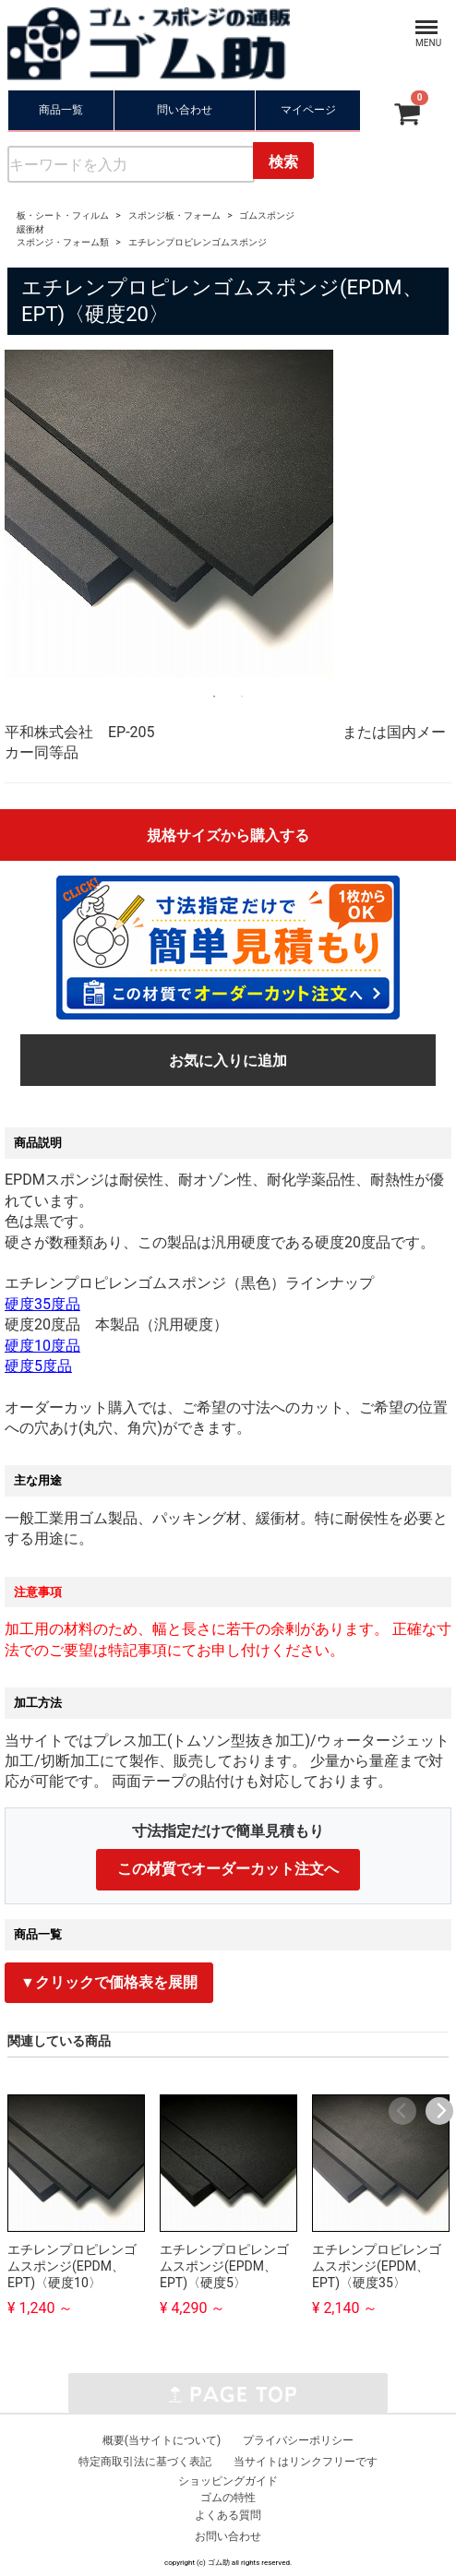 This screenshot has height=2576, width=456. Describe the element at coordinates (228, 2515) in the screenshot. I see `よくある質問` at that location.